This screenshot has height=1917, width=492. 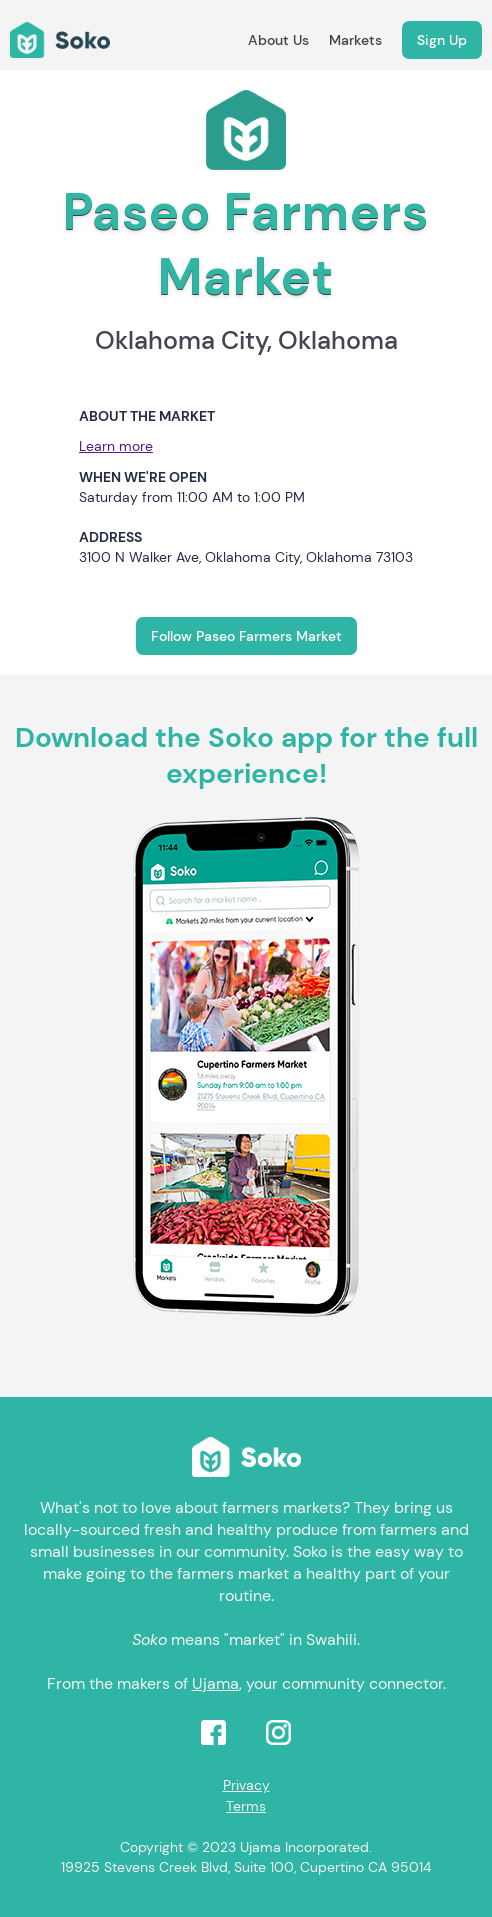 I want to click on About Us, so click(x=278, y=40).